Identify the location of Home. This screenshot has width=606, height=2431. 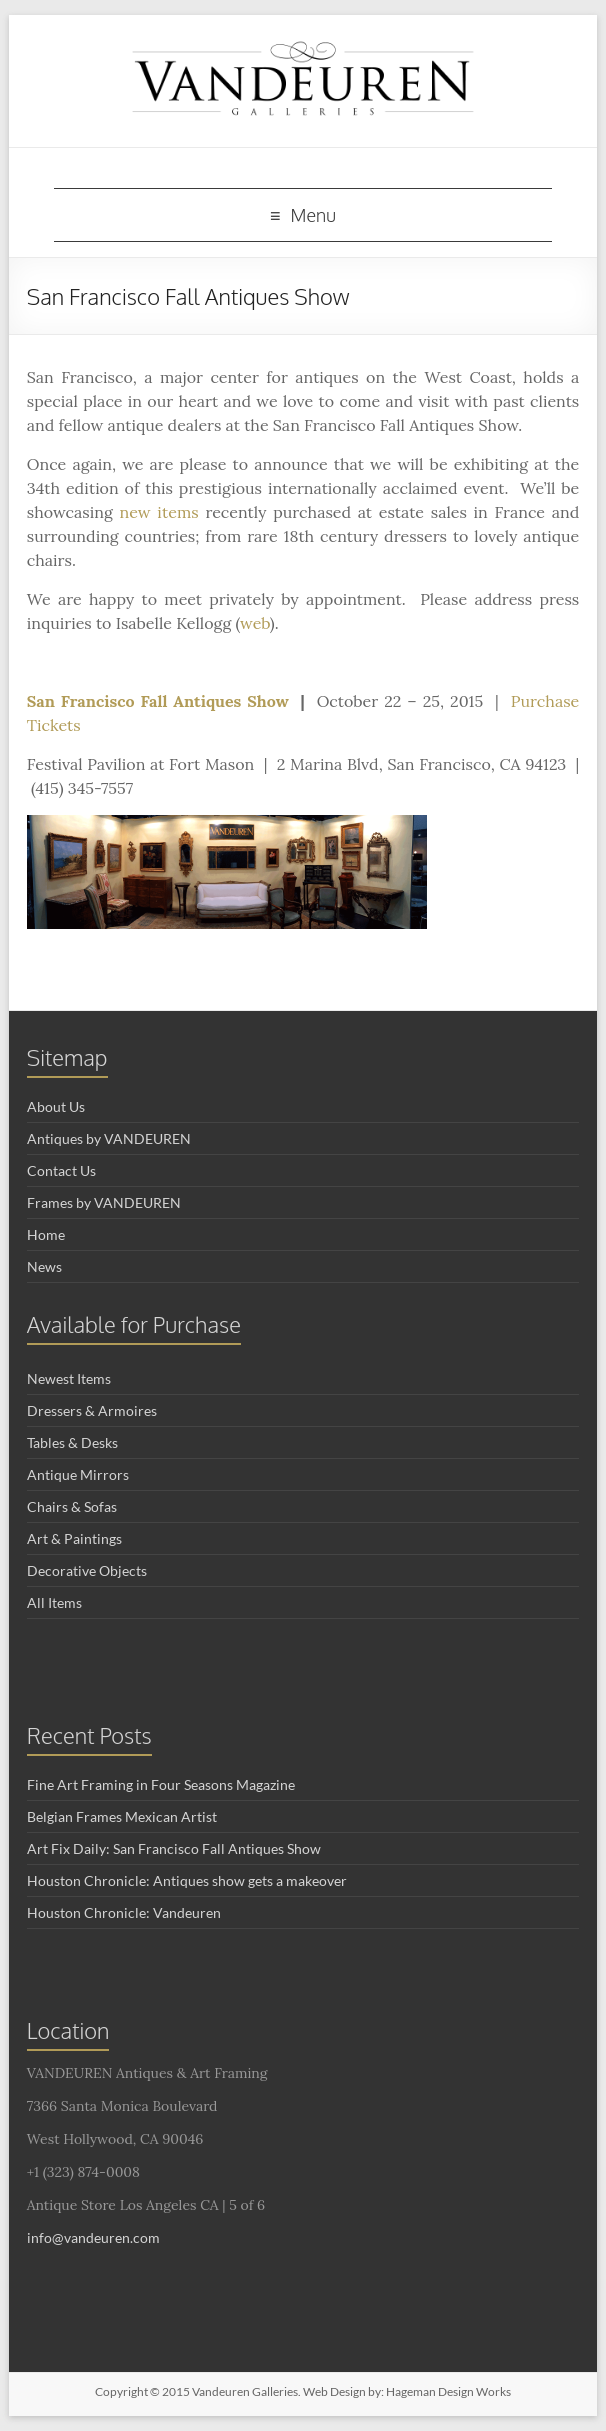
(46, 1234).